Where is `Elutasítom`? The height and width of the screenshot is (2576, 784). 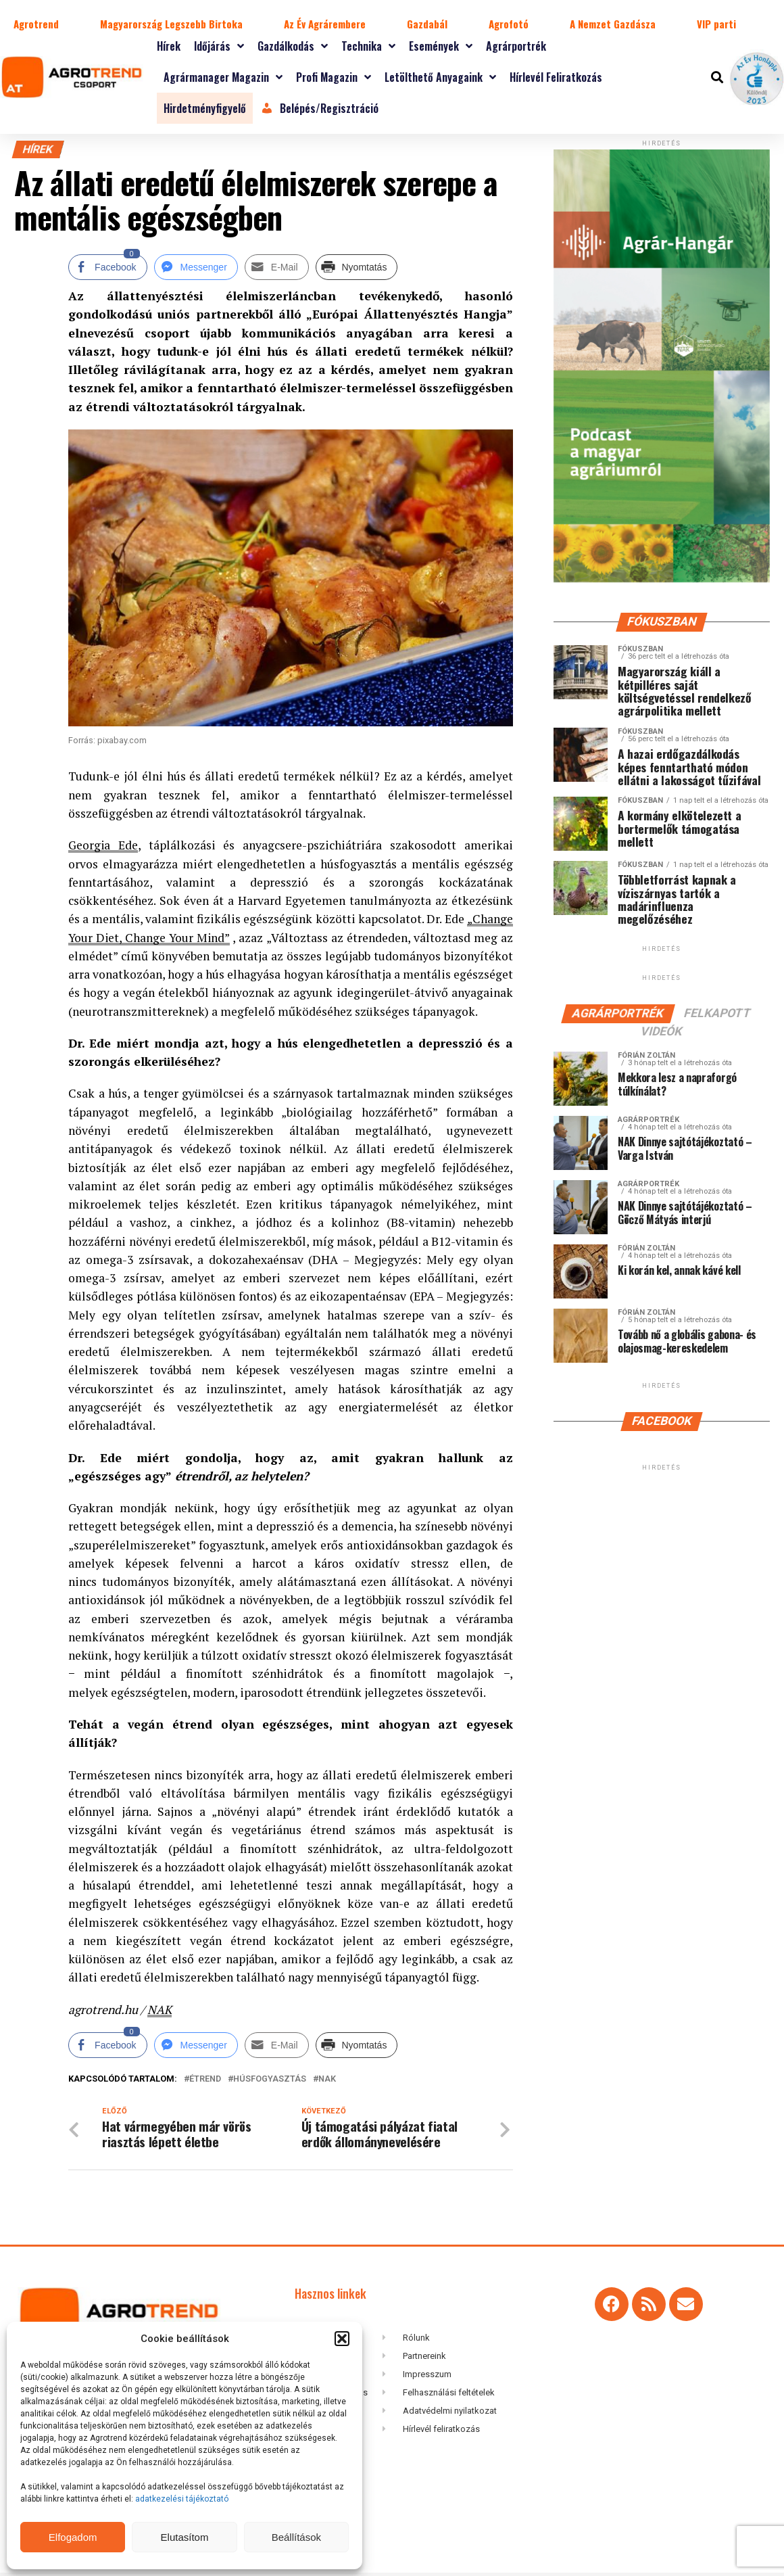 Elutasítom is located at coordinates (185, 2537).